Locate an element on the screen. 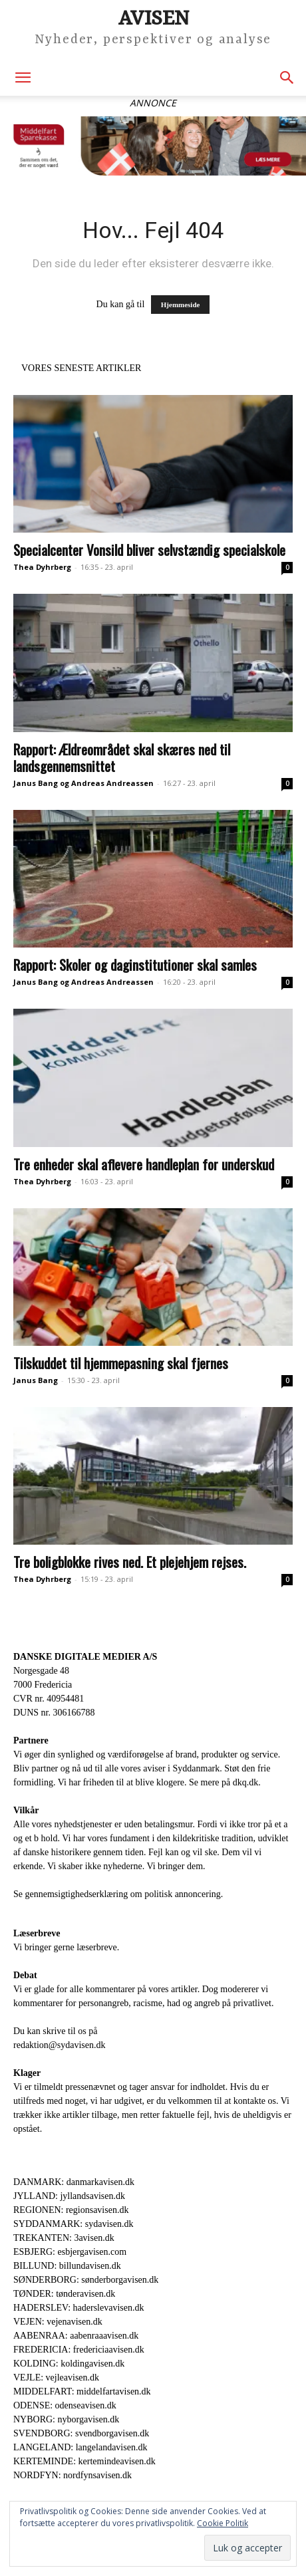  JYLLAND: jyllandsavisen.dk is located at coordinates (69, 2196).